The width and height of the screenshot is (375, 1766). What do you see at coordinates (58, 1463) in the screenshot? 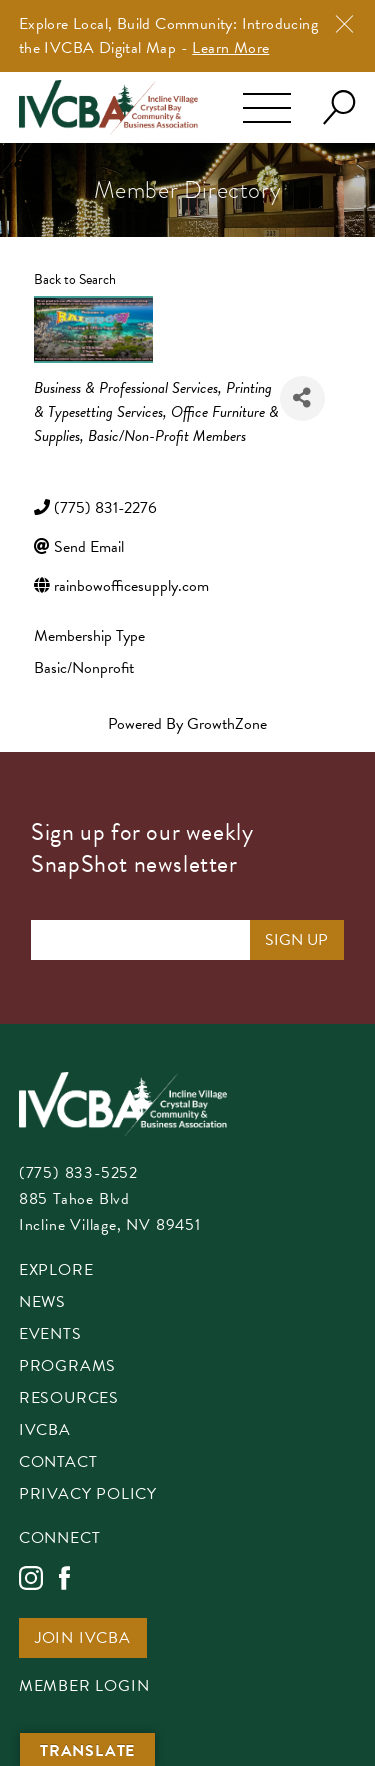
I see `Contact` at bounding box center [58, 1463].